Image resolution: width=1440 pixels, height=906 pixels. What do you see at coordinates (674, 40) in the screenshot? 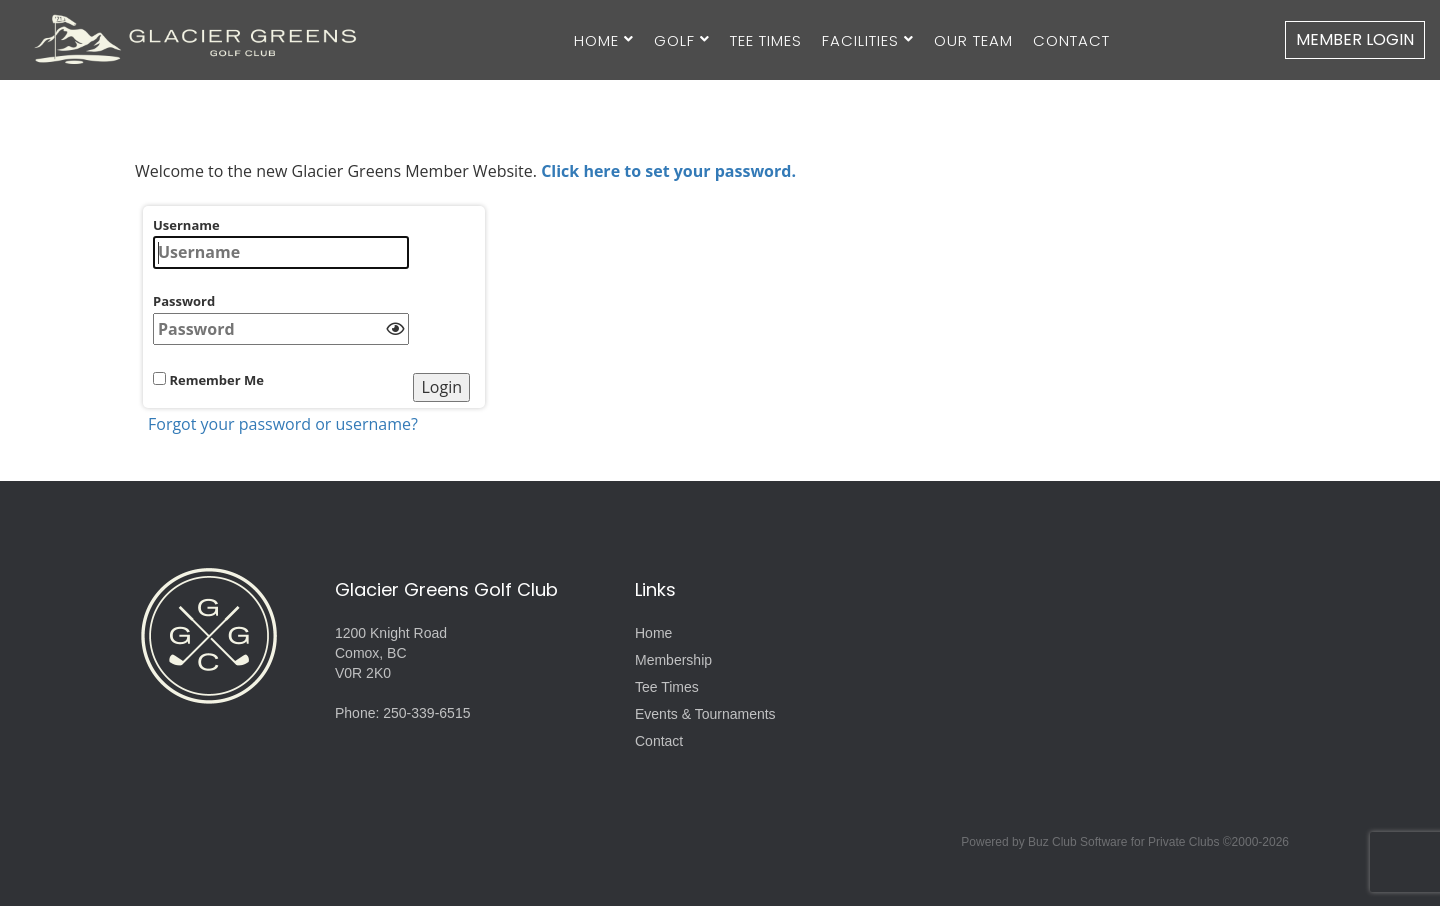
I see `Golf` at bounding box center [674, 40].